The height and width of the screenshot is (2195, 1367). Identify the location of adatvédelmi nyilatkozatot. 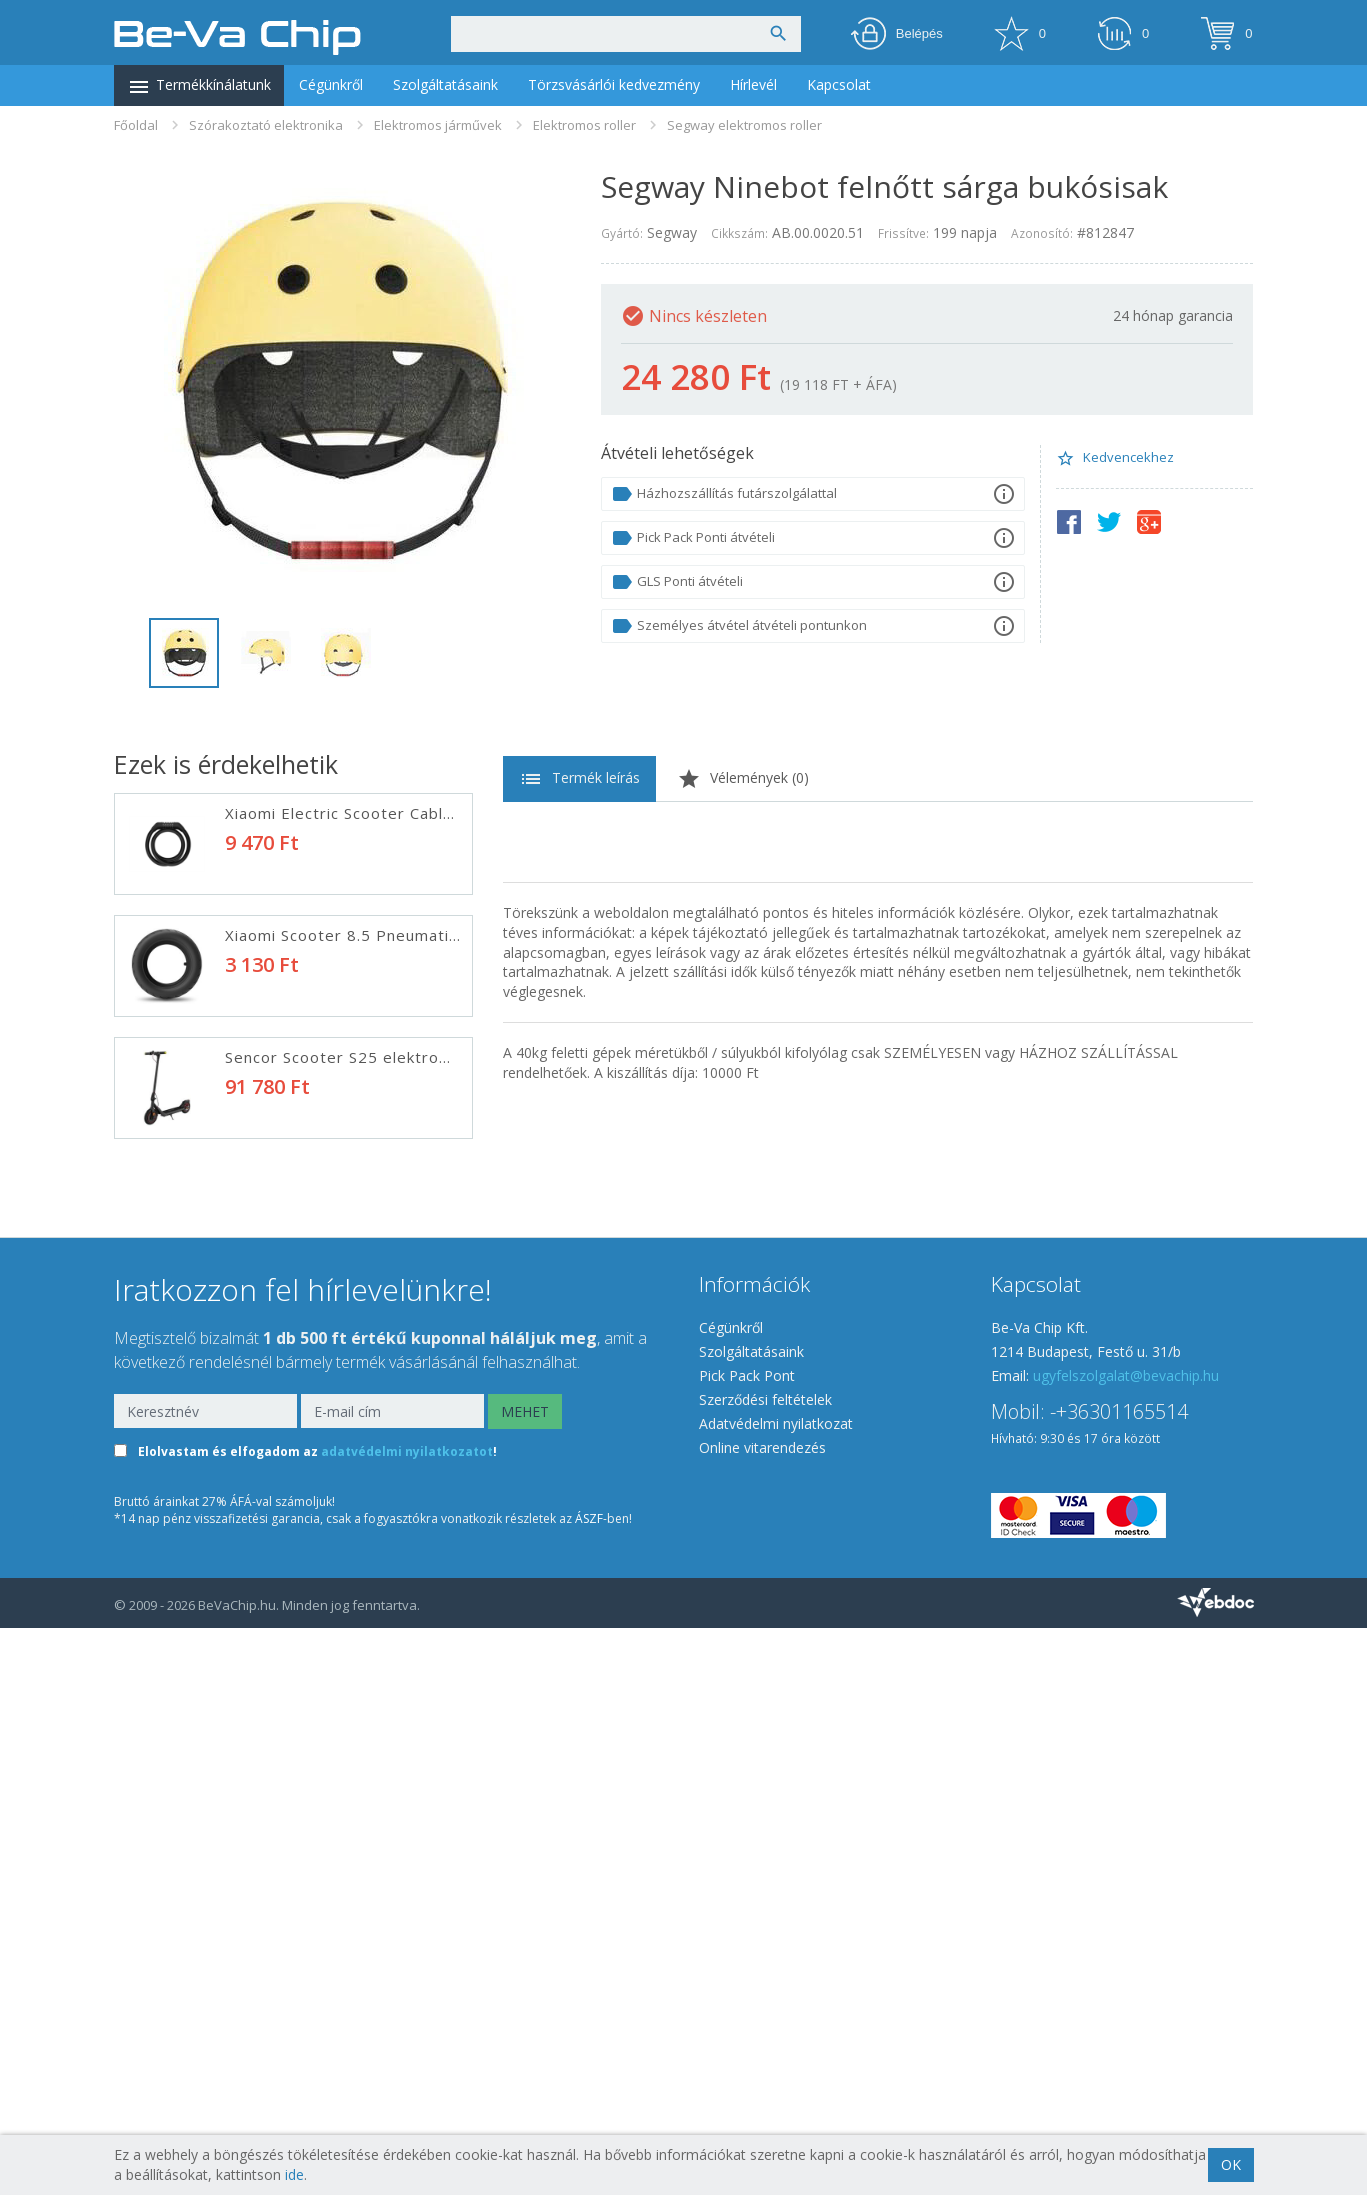
(407, 2019).